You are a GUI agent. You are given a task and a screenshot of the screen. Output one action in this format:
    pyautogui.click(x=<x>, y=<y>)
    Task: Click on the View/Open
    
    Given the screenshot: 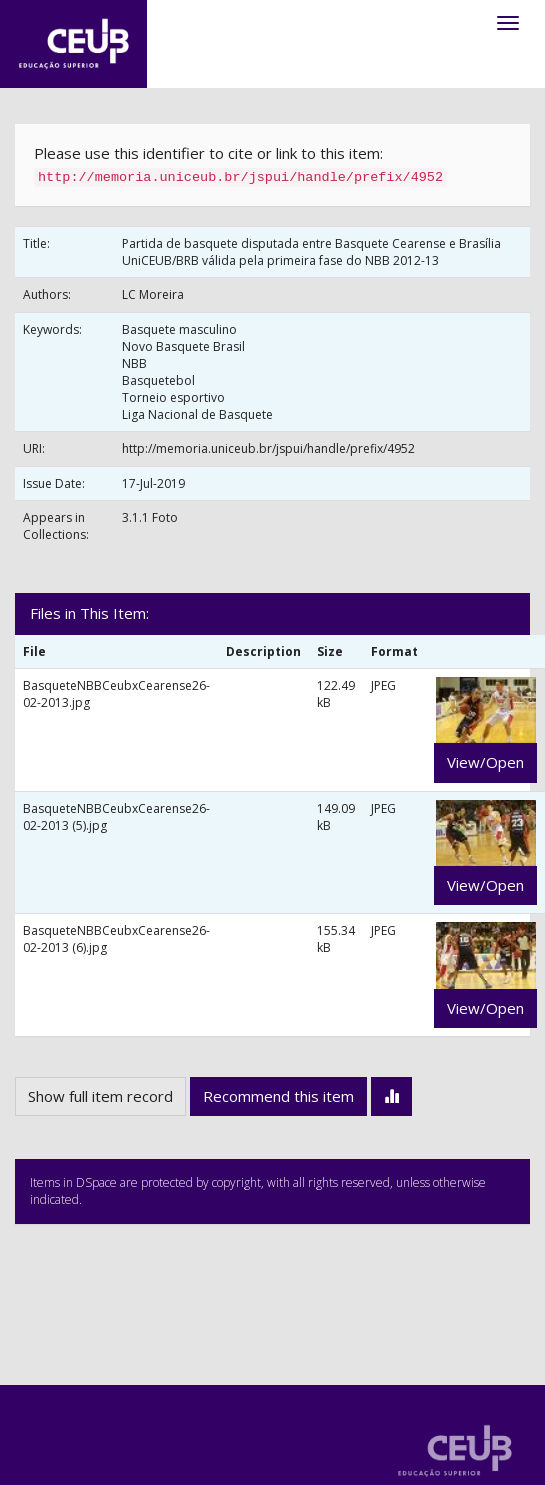 What is the action you would take?
    pyautogui.click(x=485, y=762)
    